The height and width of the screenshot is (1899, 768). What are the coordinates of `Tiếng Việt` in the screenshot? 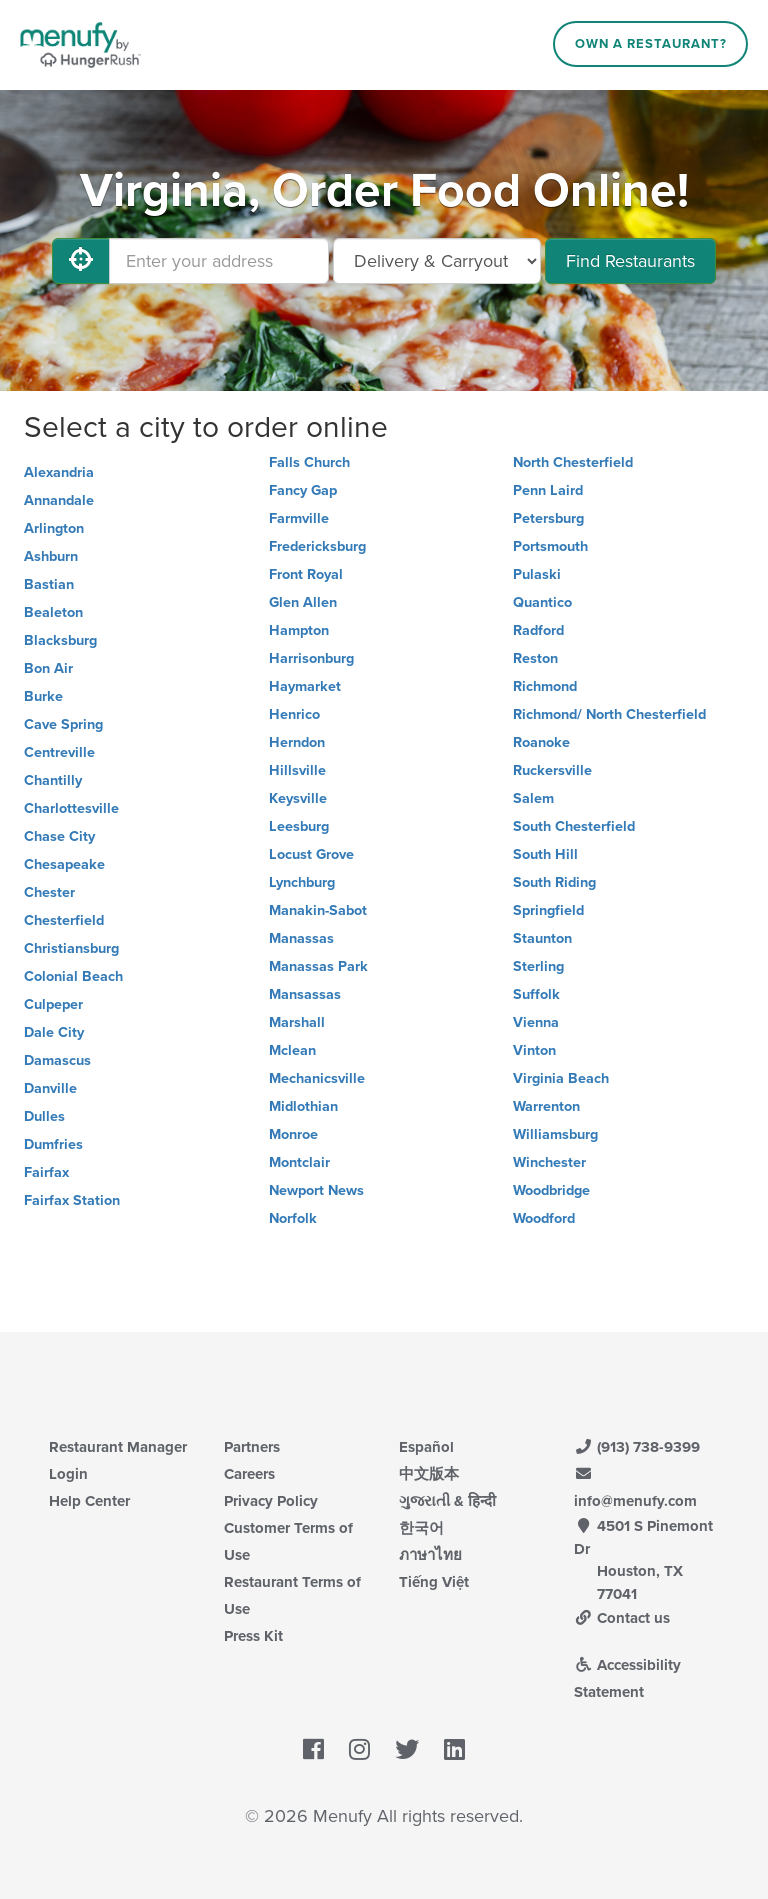 It's located at (434, 1582).